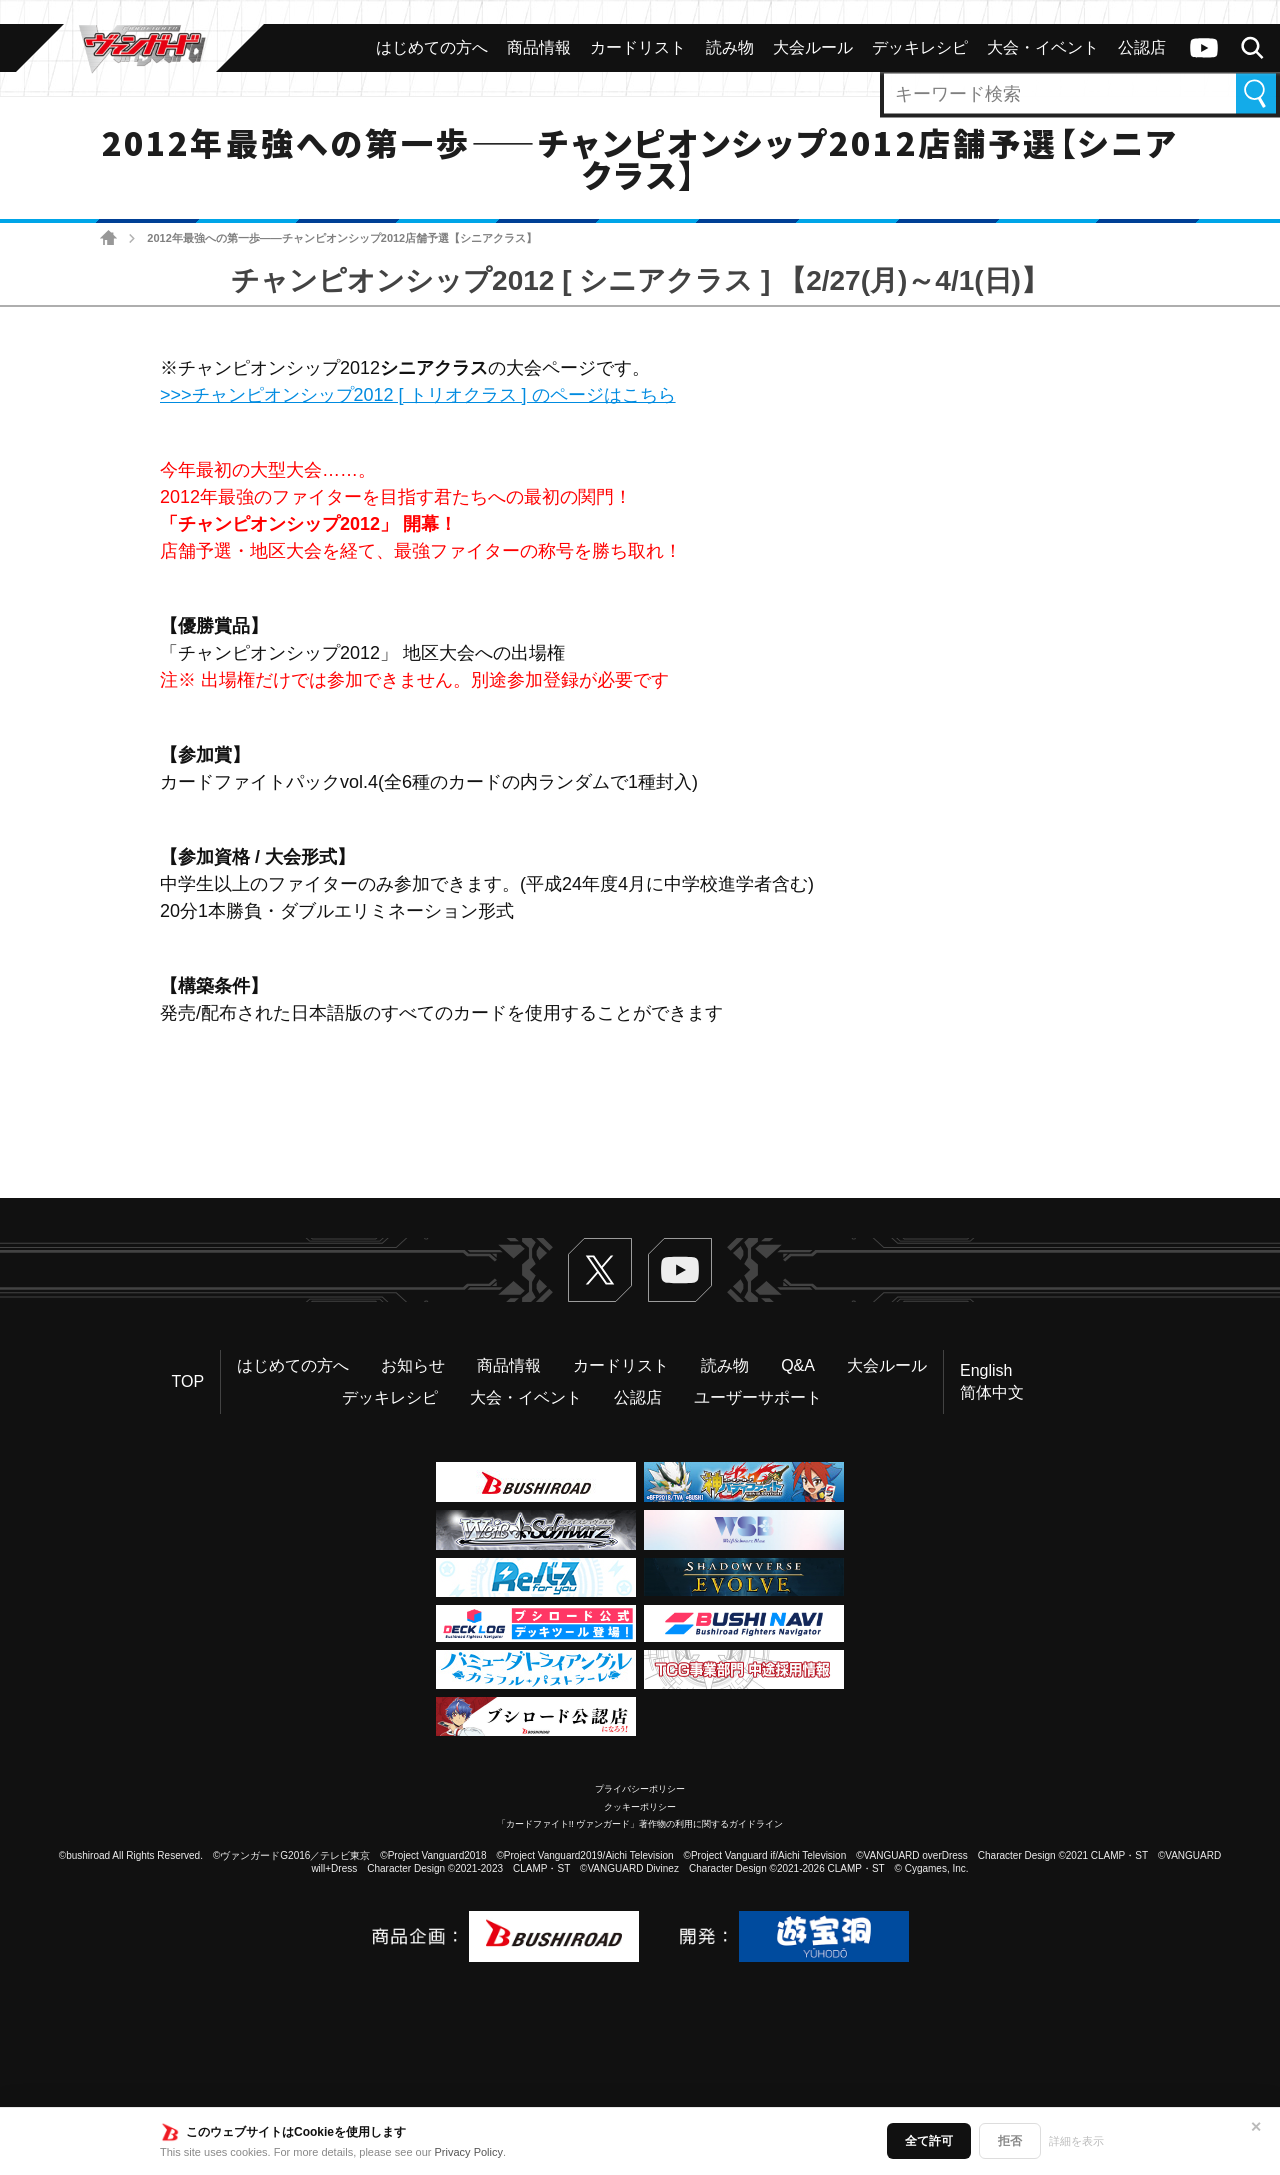 The width and height of the screenshot is (1280, 2175). What do you see at coordinates (640, 1789) in the screenshot?
I see `プライバシーポリシー` at bounding box center [640, 1789].